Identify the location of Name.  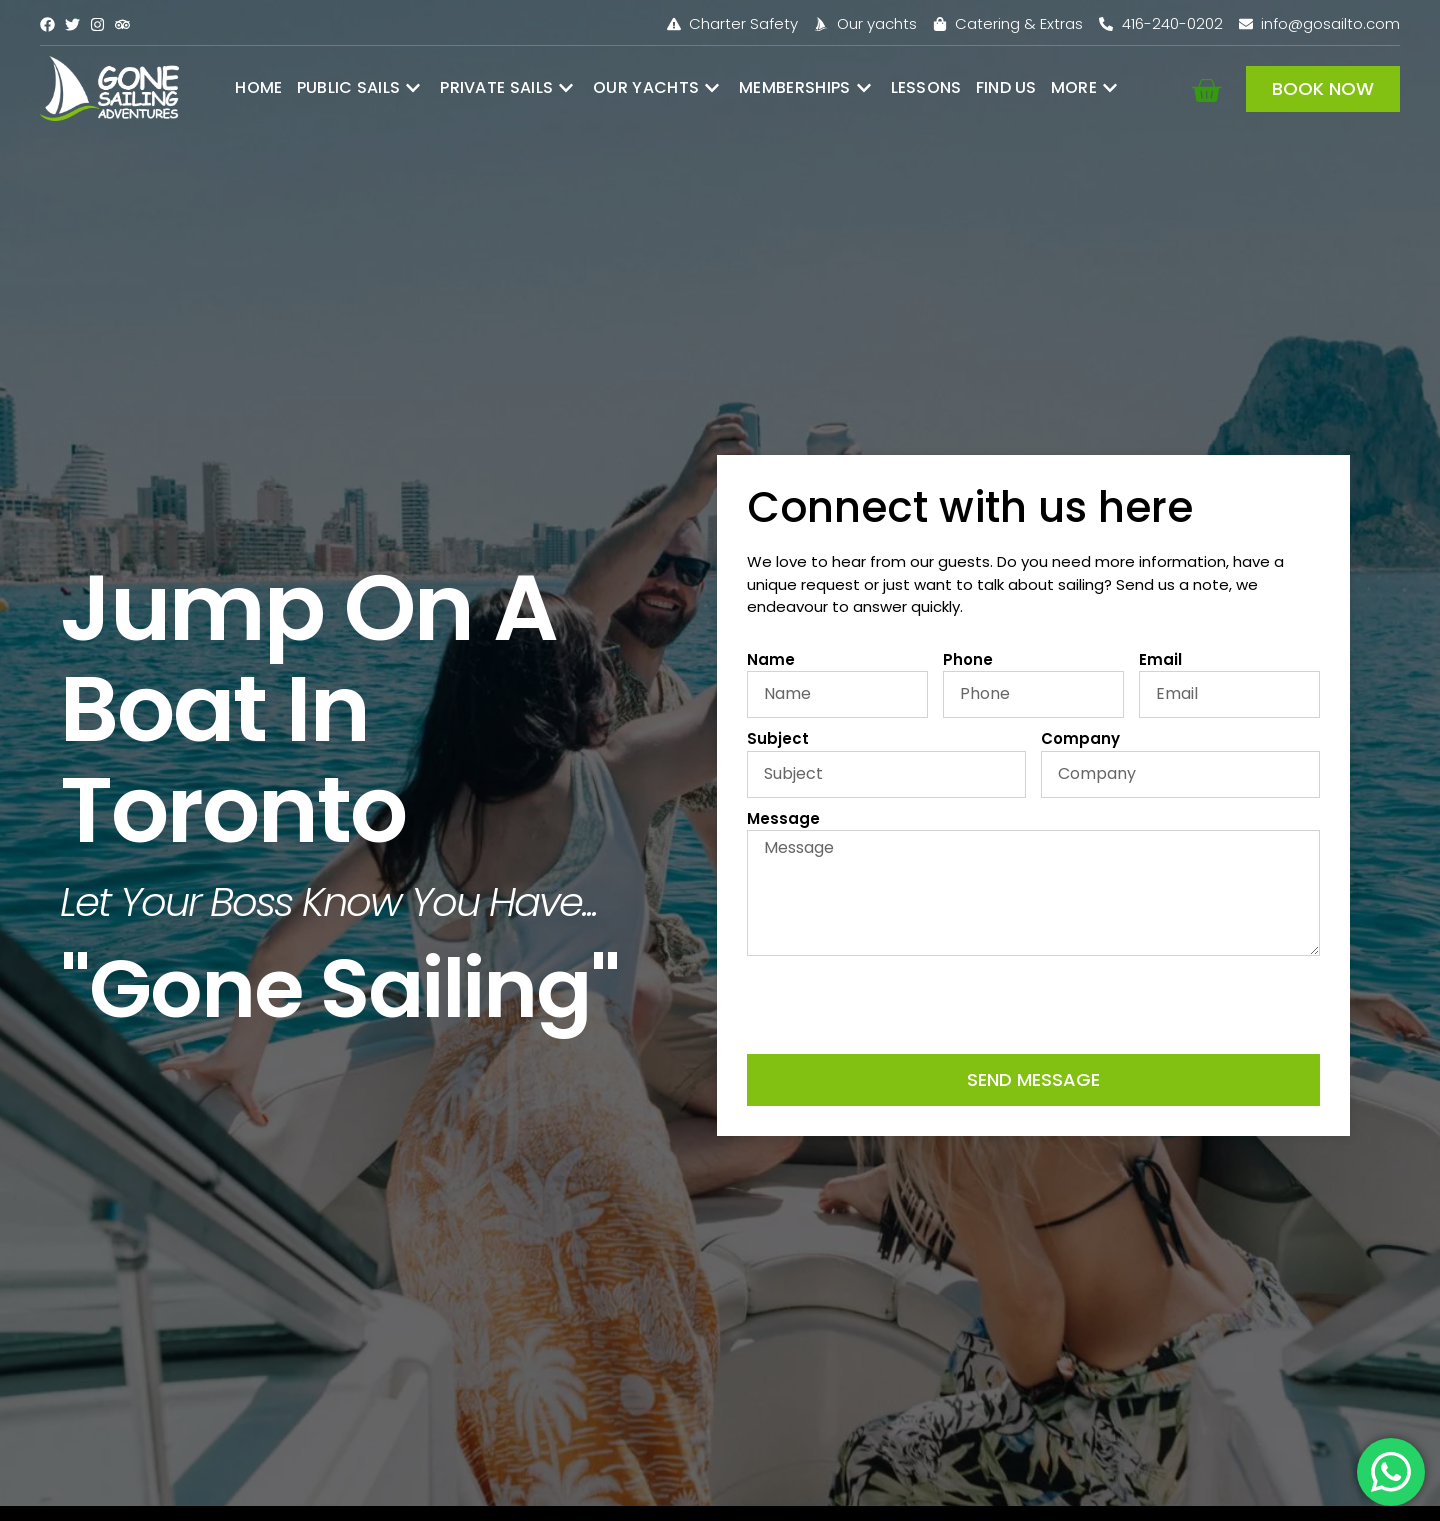
(771, 659).